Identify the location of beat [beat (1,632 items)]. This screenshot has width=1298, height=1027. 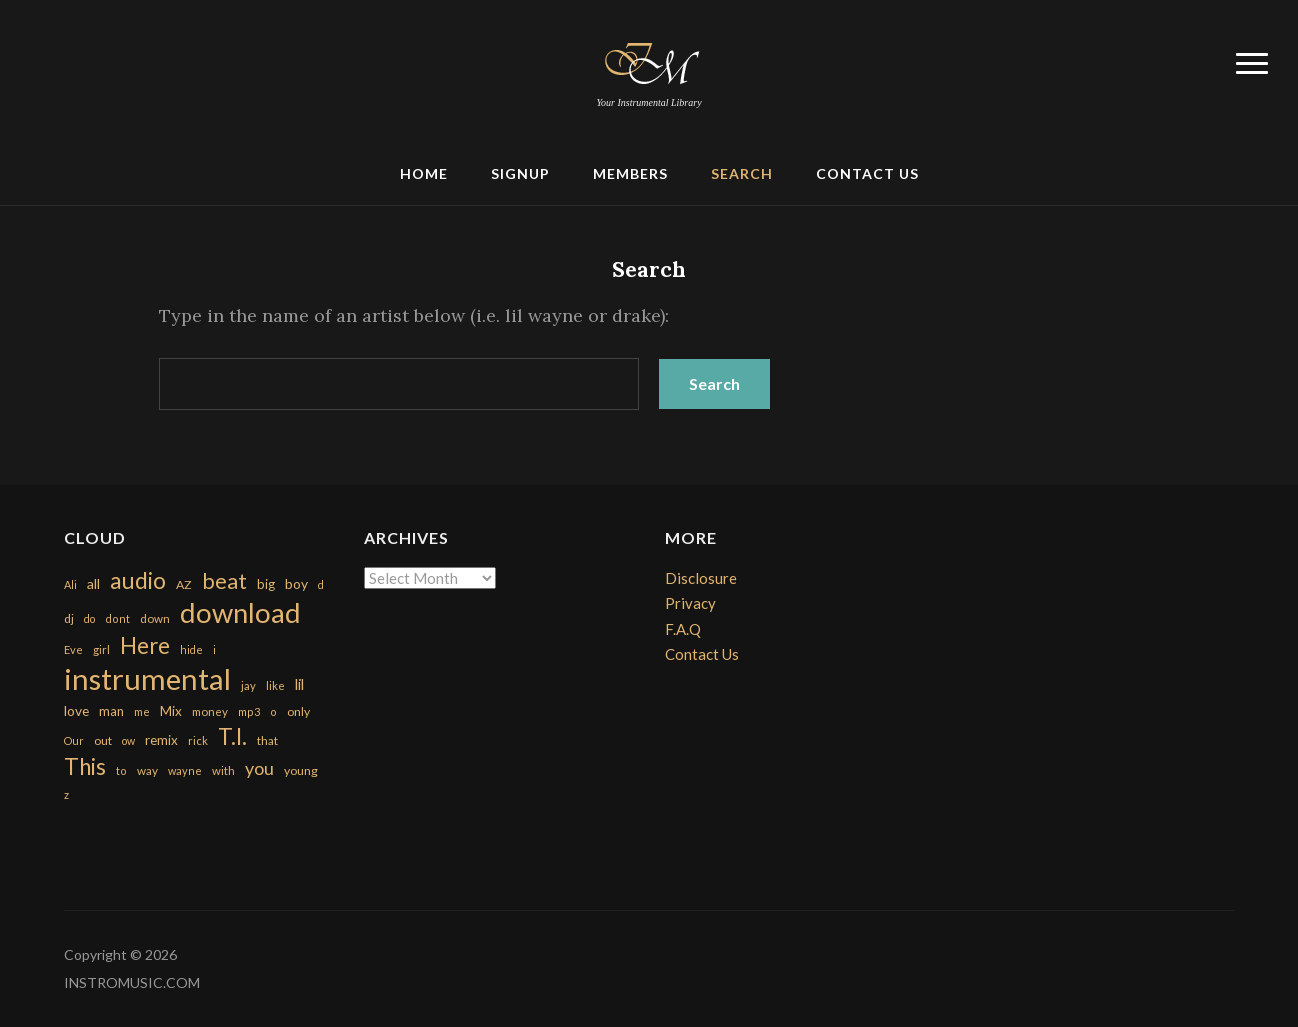
(224, 581).